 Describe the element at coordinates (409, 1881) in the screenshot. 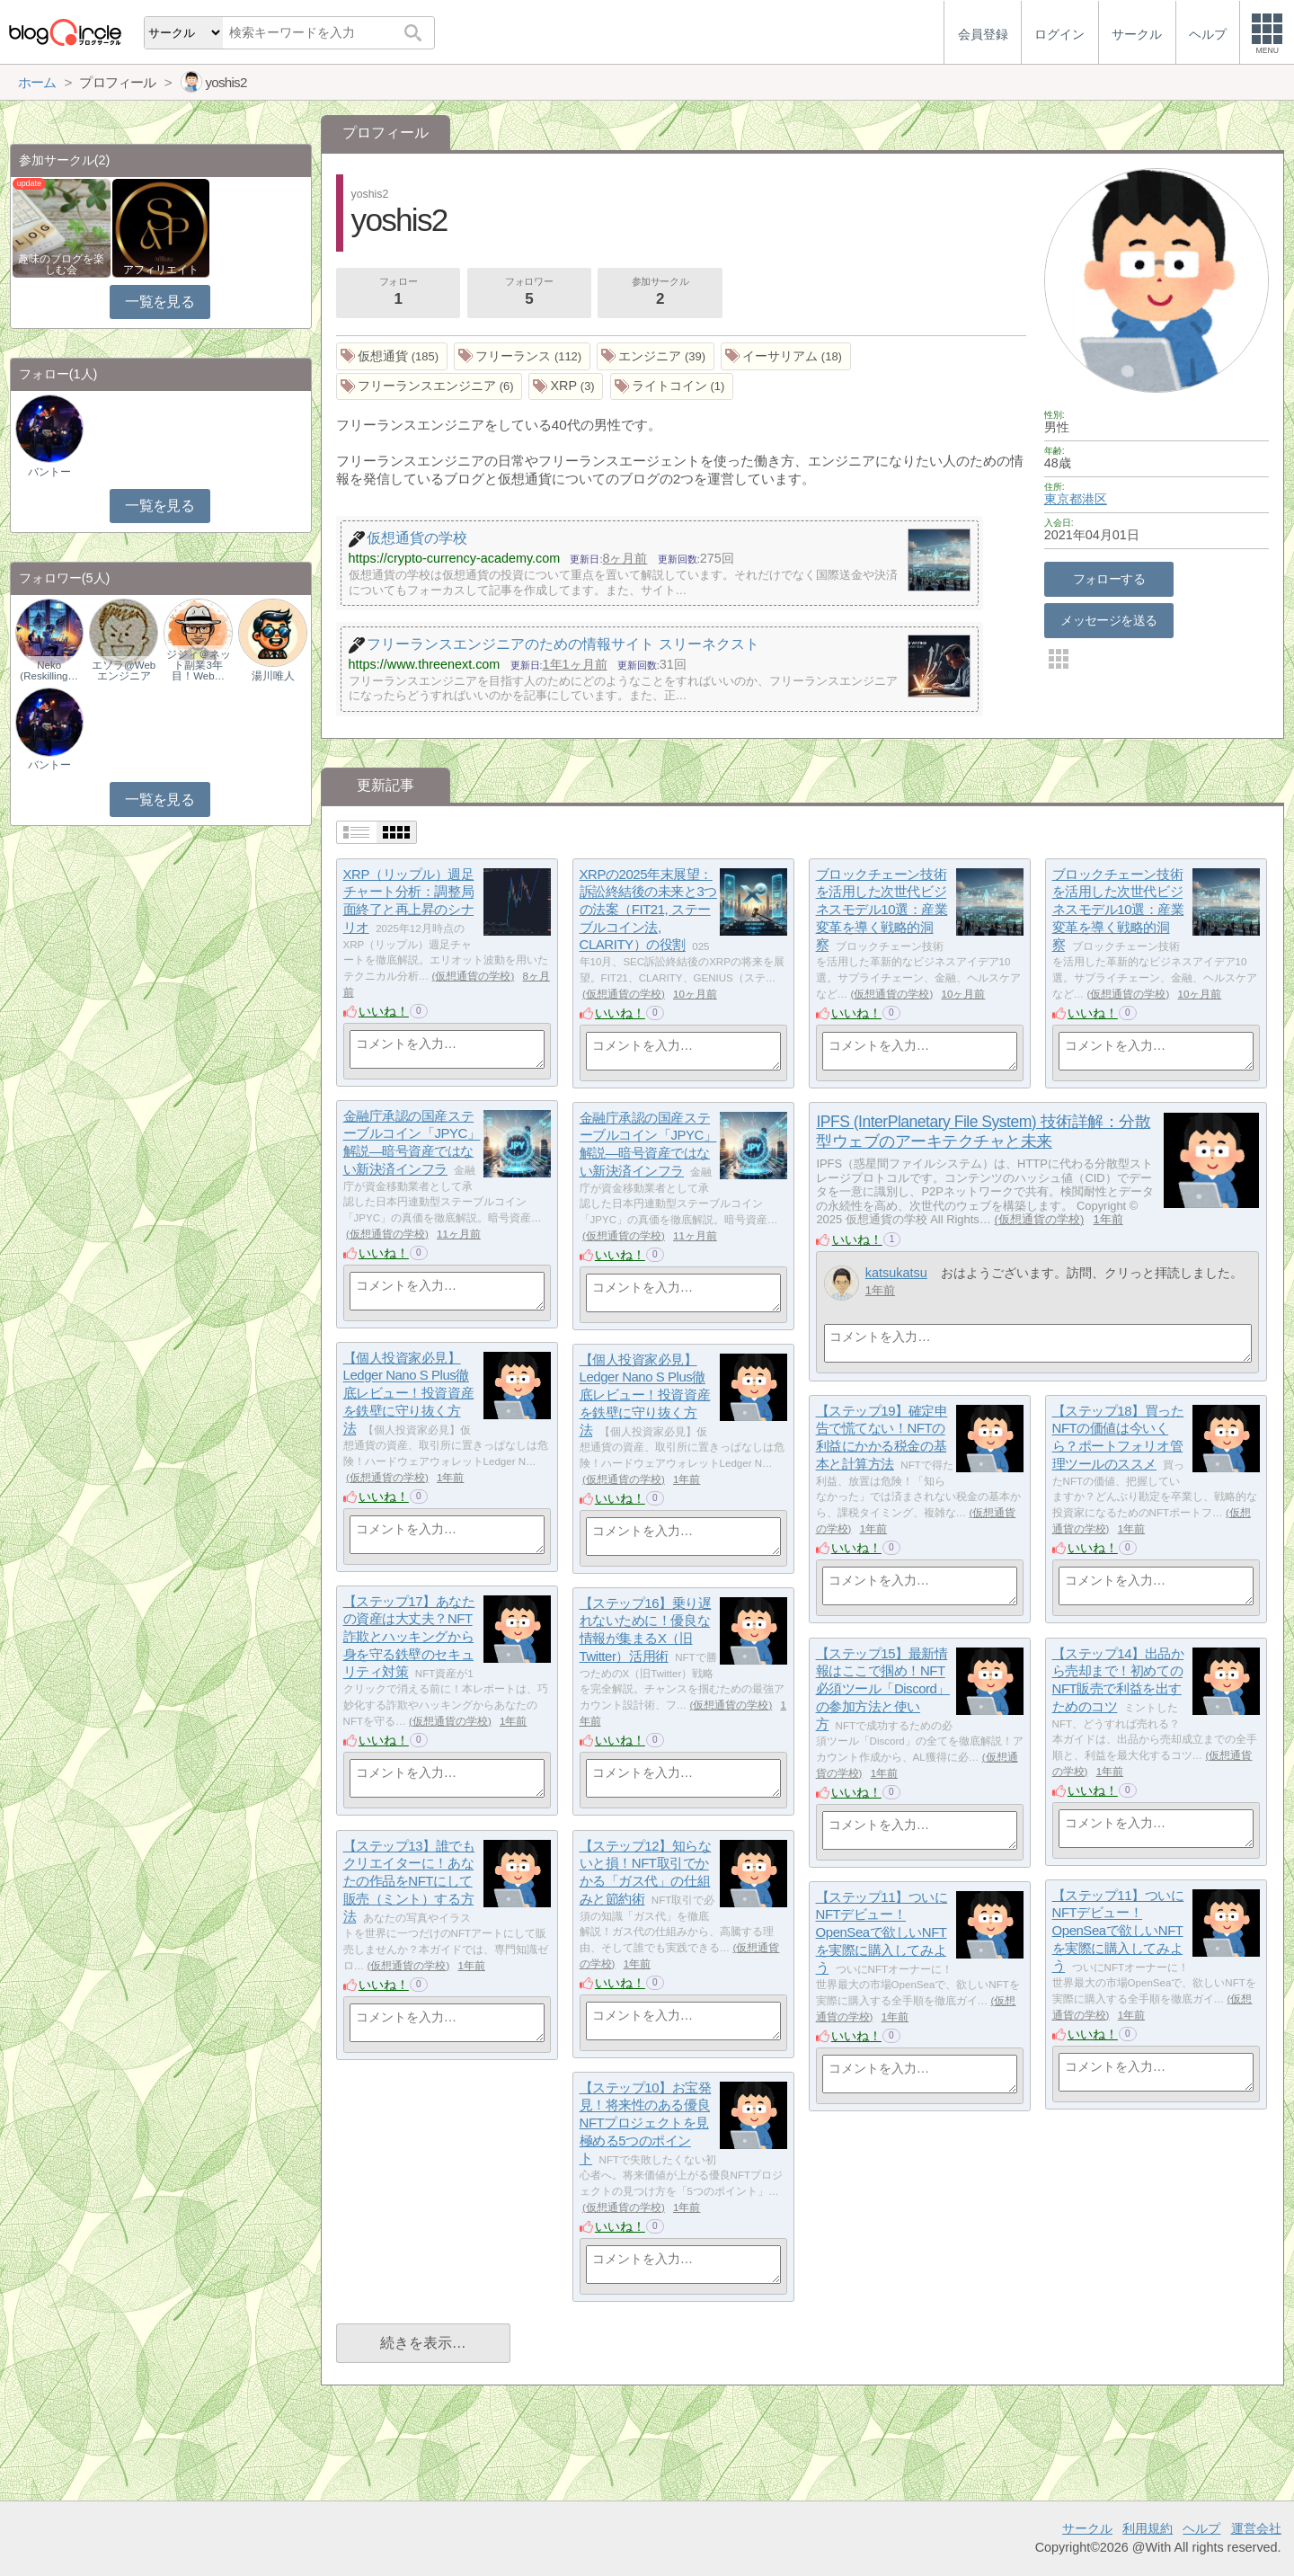

I see `【ステップ13】誰でもクリエイターに！あなたの作品をNFTにして販売（ミント）する方法` at that location.